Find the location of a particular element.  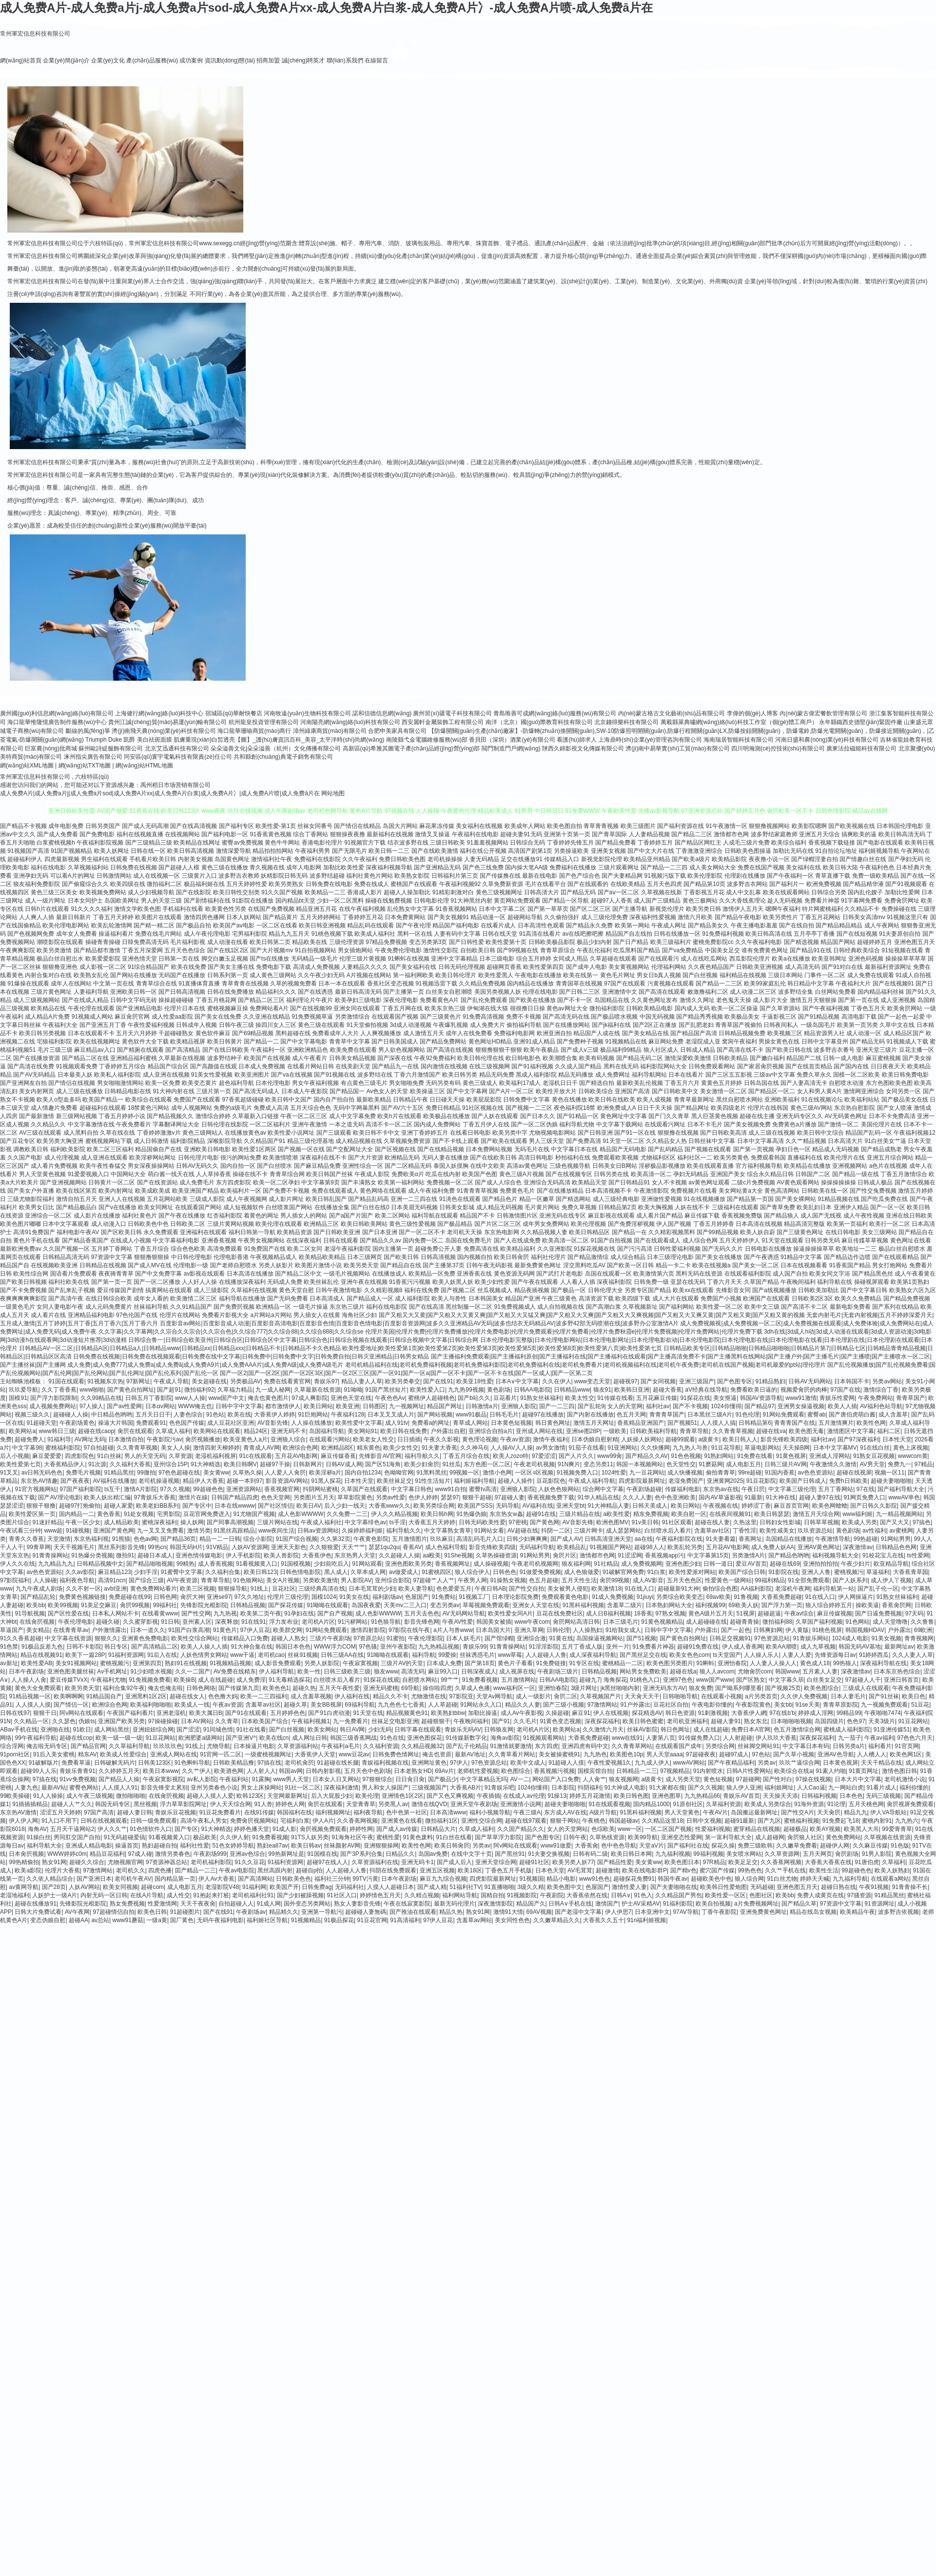

在线夜间视频91 is located at coordinates (730, 1514).